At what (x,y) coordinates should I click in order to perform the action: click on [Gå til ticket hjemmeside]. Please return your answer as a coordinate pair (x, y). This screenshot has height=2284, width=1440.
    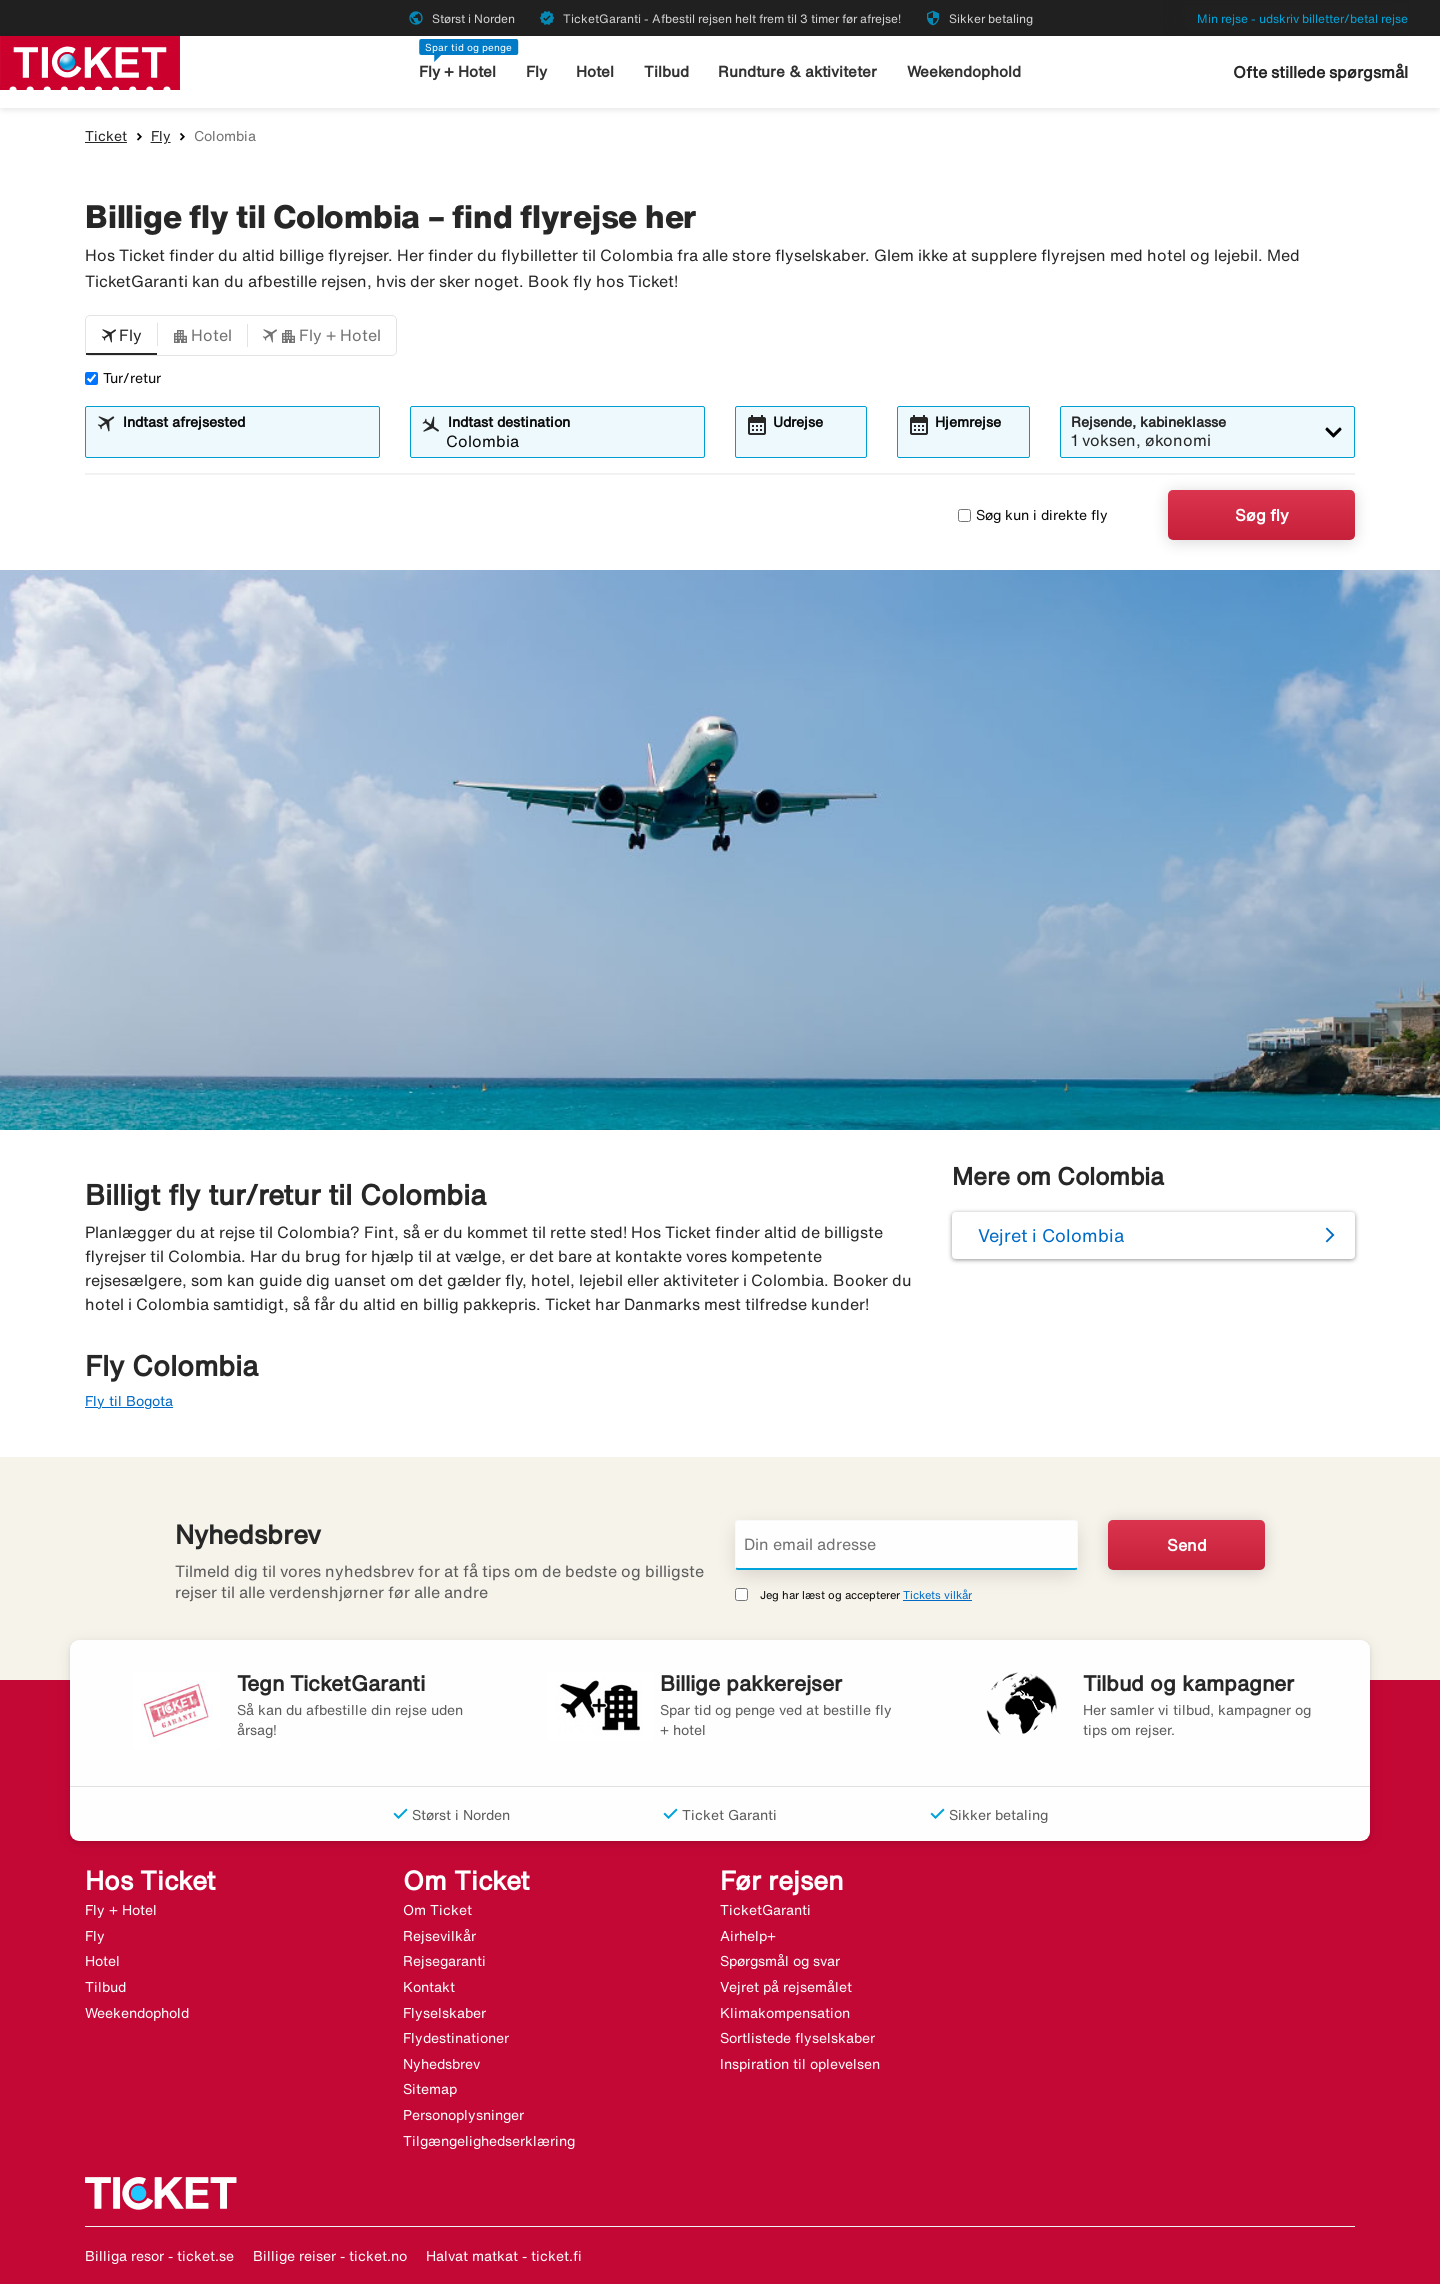
    Looking at the image, I should click on (90, 61).